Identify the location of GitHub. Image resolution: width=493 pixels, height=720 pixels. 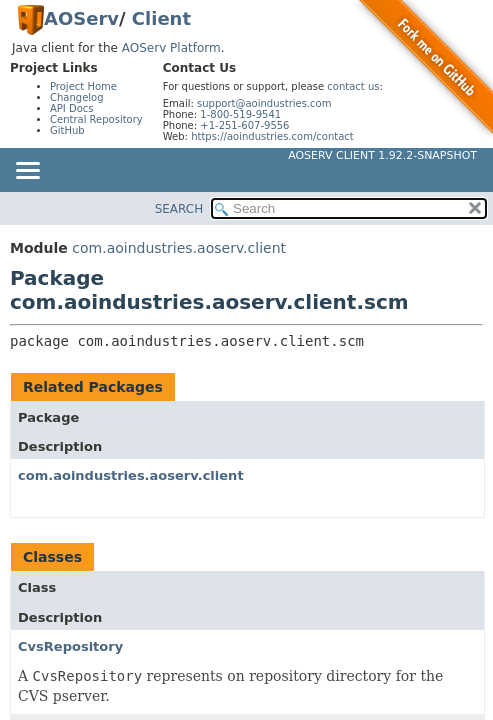
(67, 130).